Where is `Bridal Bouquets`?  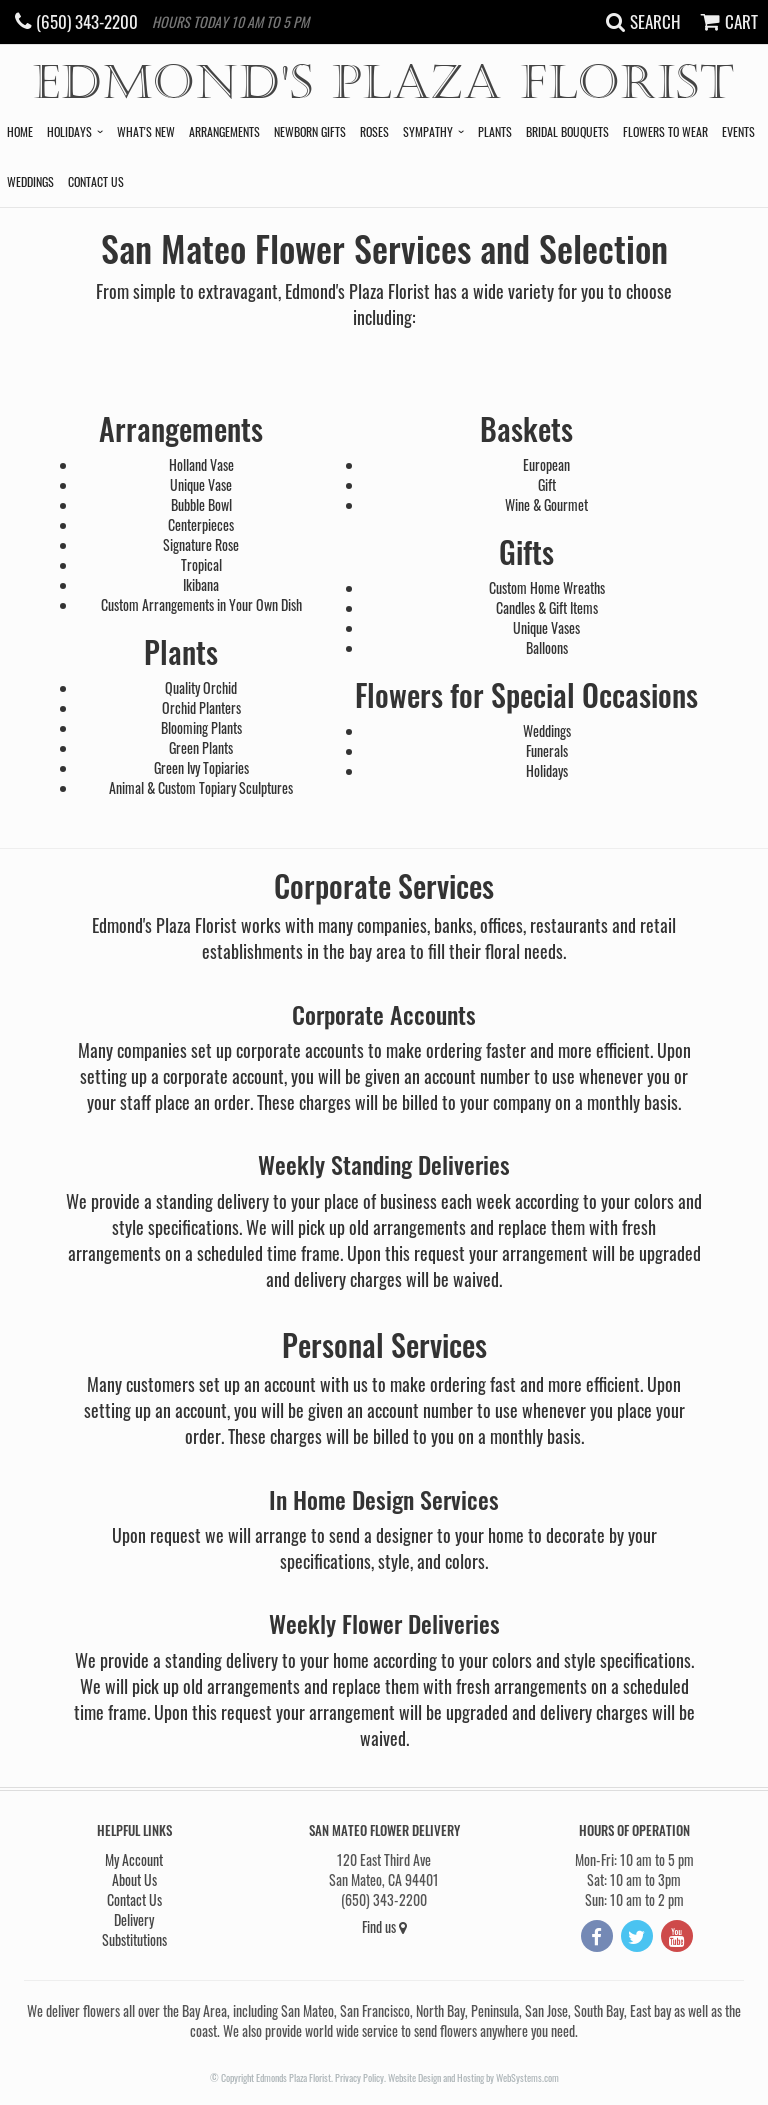
Bridal Bouquets is located at coordinates (567, 131).